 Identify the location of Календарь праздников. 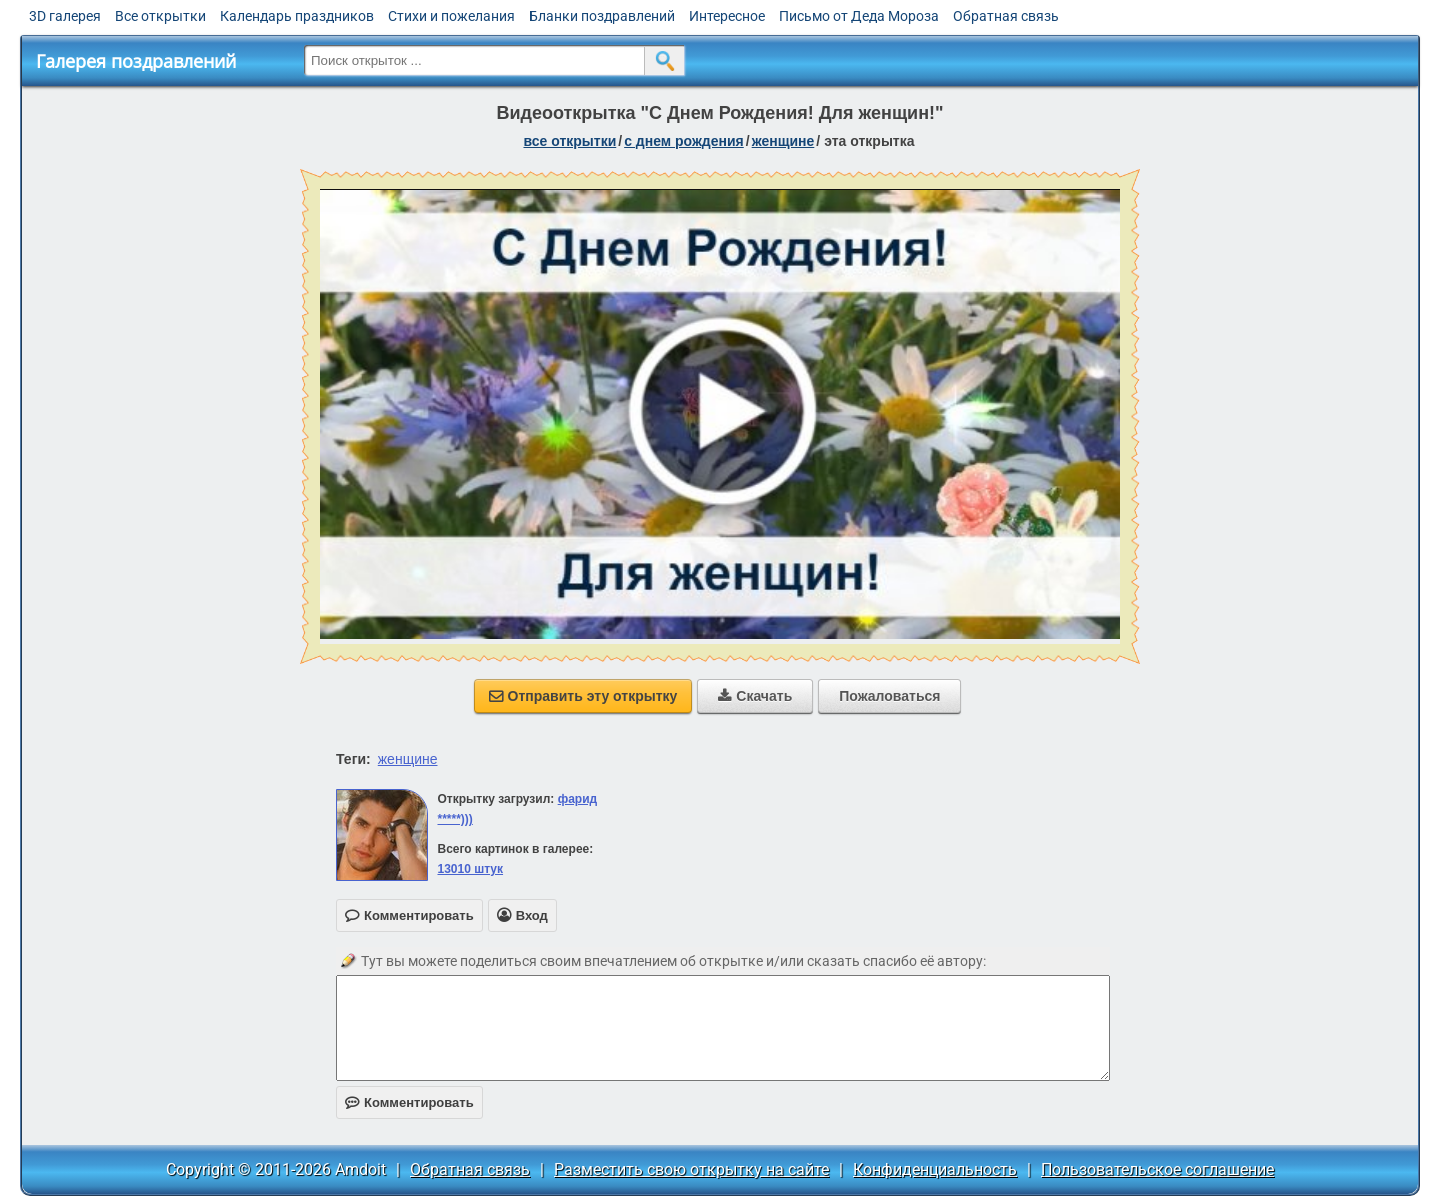
(297, 16).